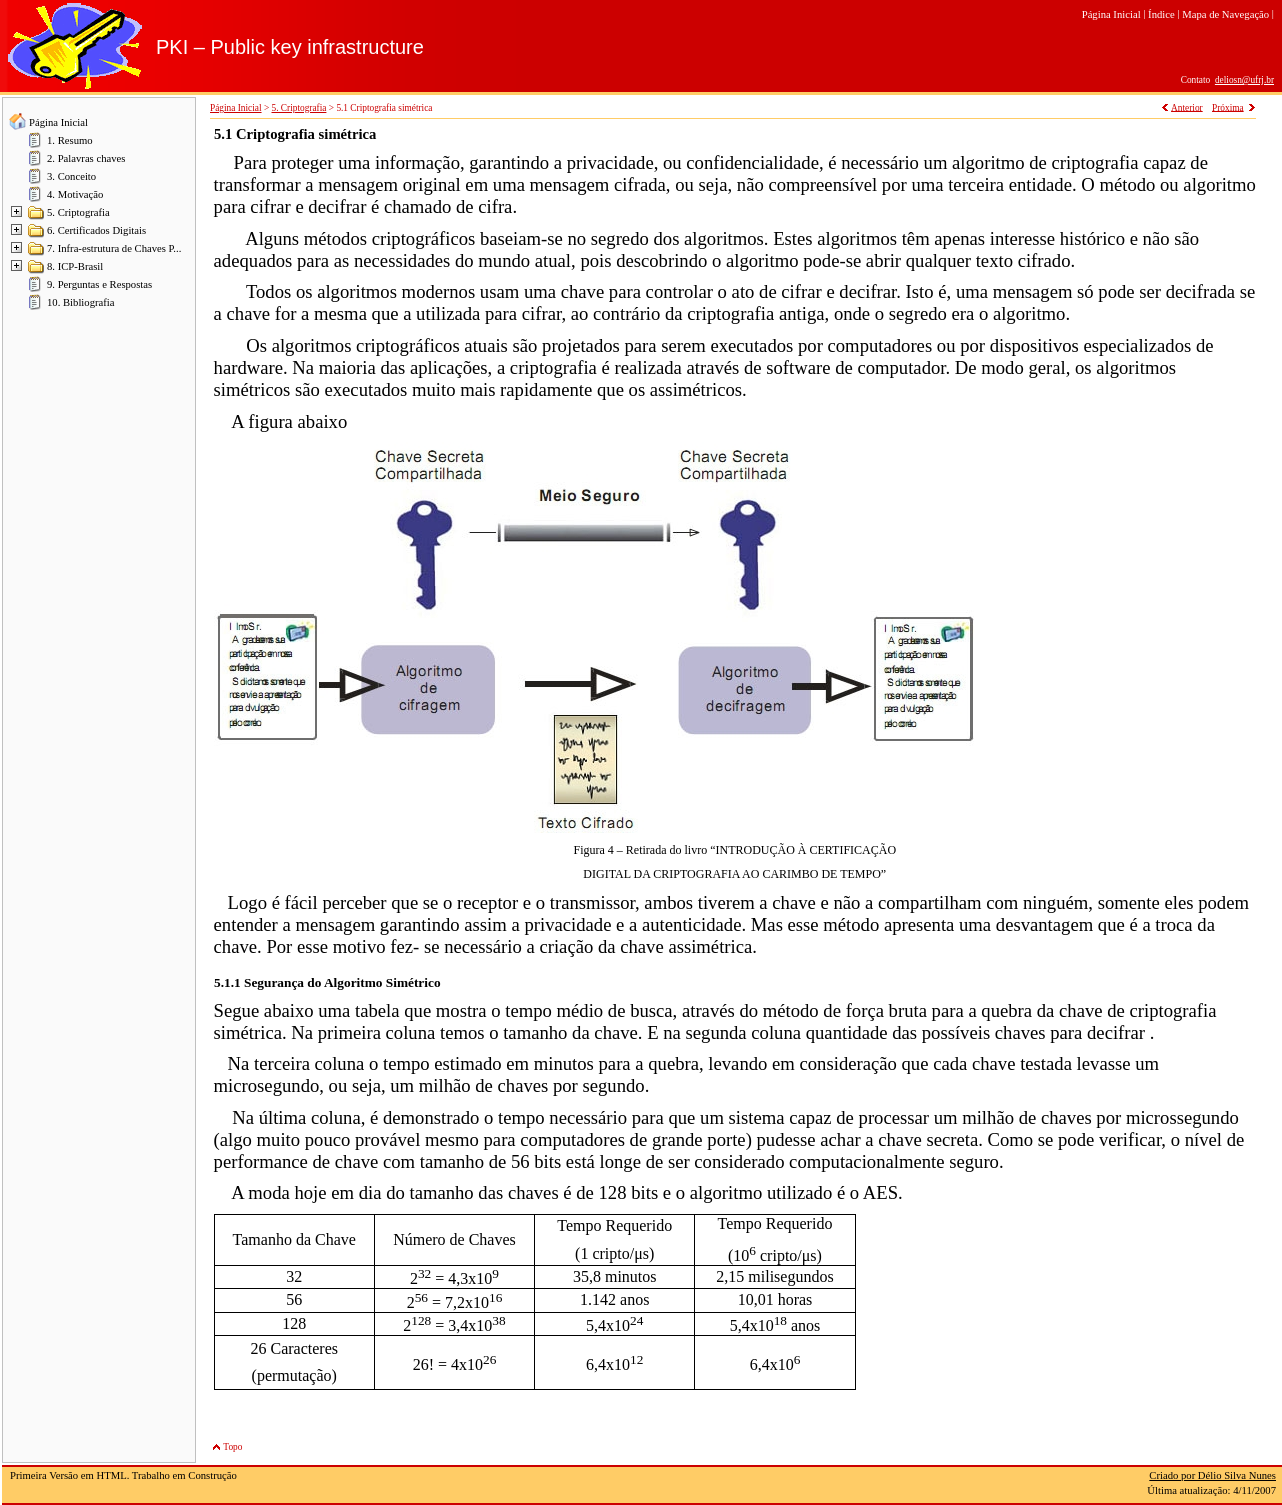  What do you see at coordinates (114, 248) in the screenshot?
I see `7. Infra-estrutura de Chaves P...` at bounding box center [114, 248].